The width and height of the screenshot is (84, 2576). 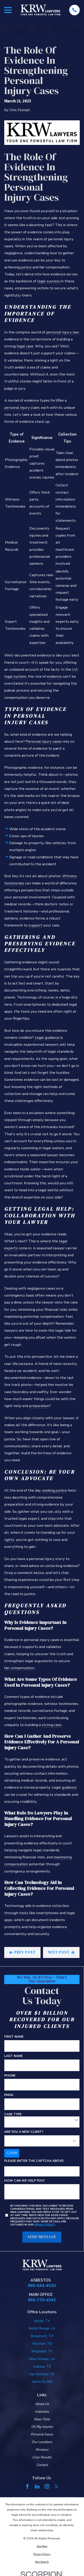 I want to click on Phone, so click(x=9, y=2076).